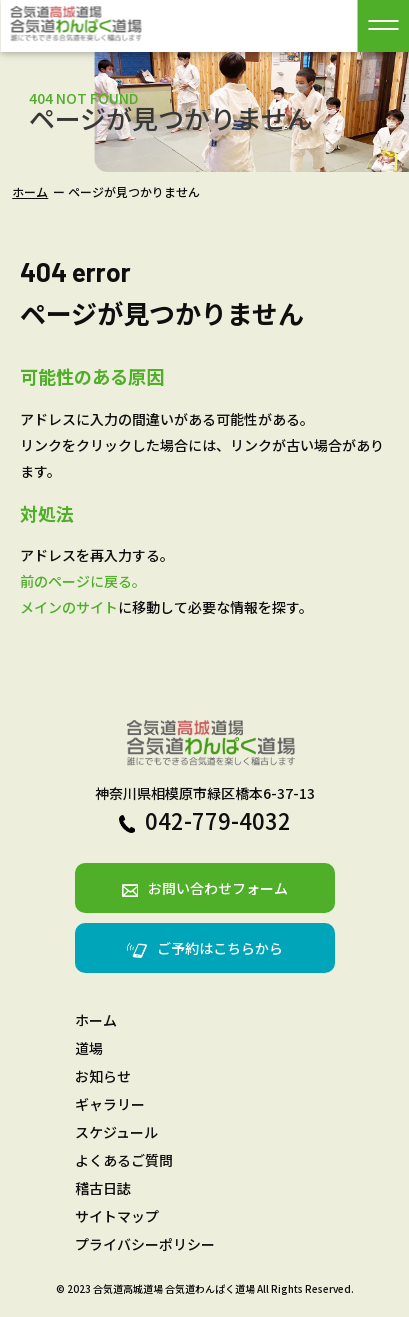 The image size is (409, 1317). I want to click on プライバシーポリシー, so click(145, 1244).